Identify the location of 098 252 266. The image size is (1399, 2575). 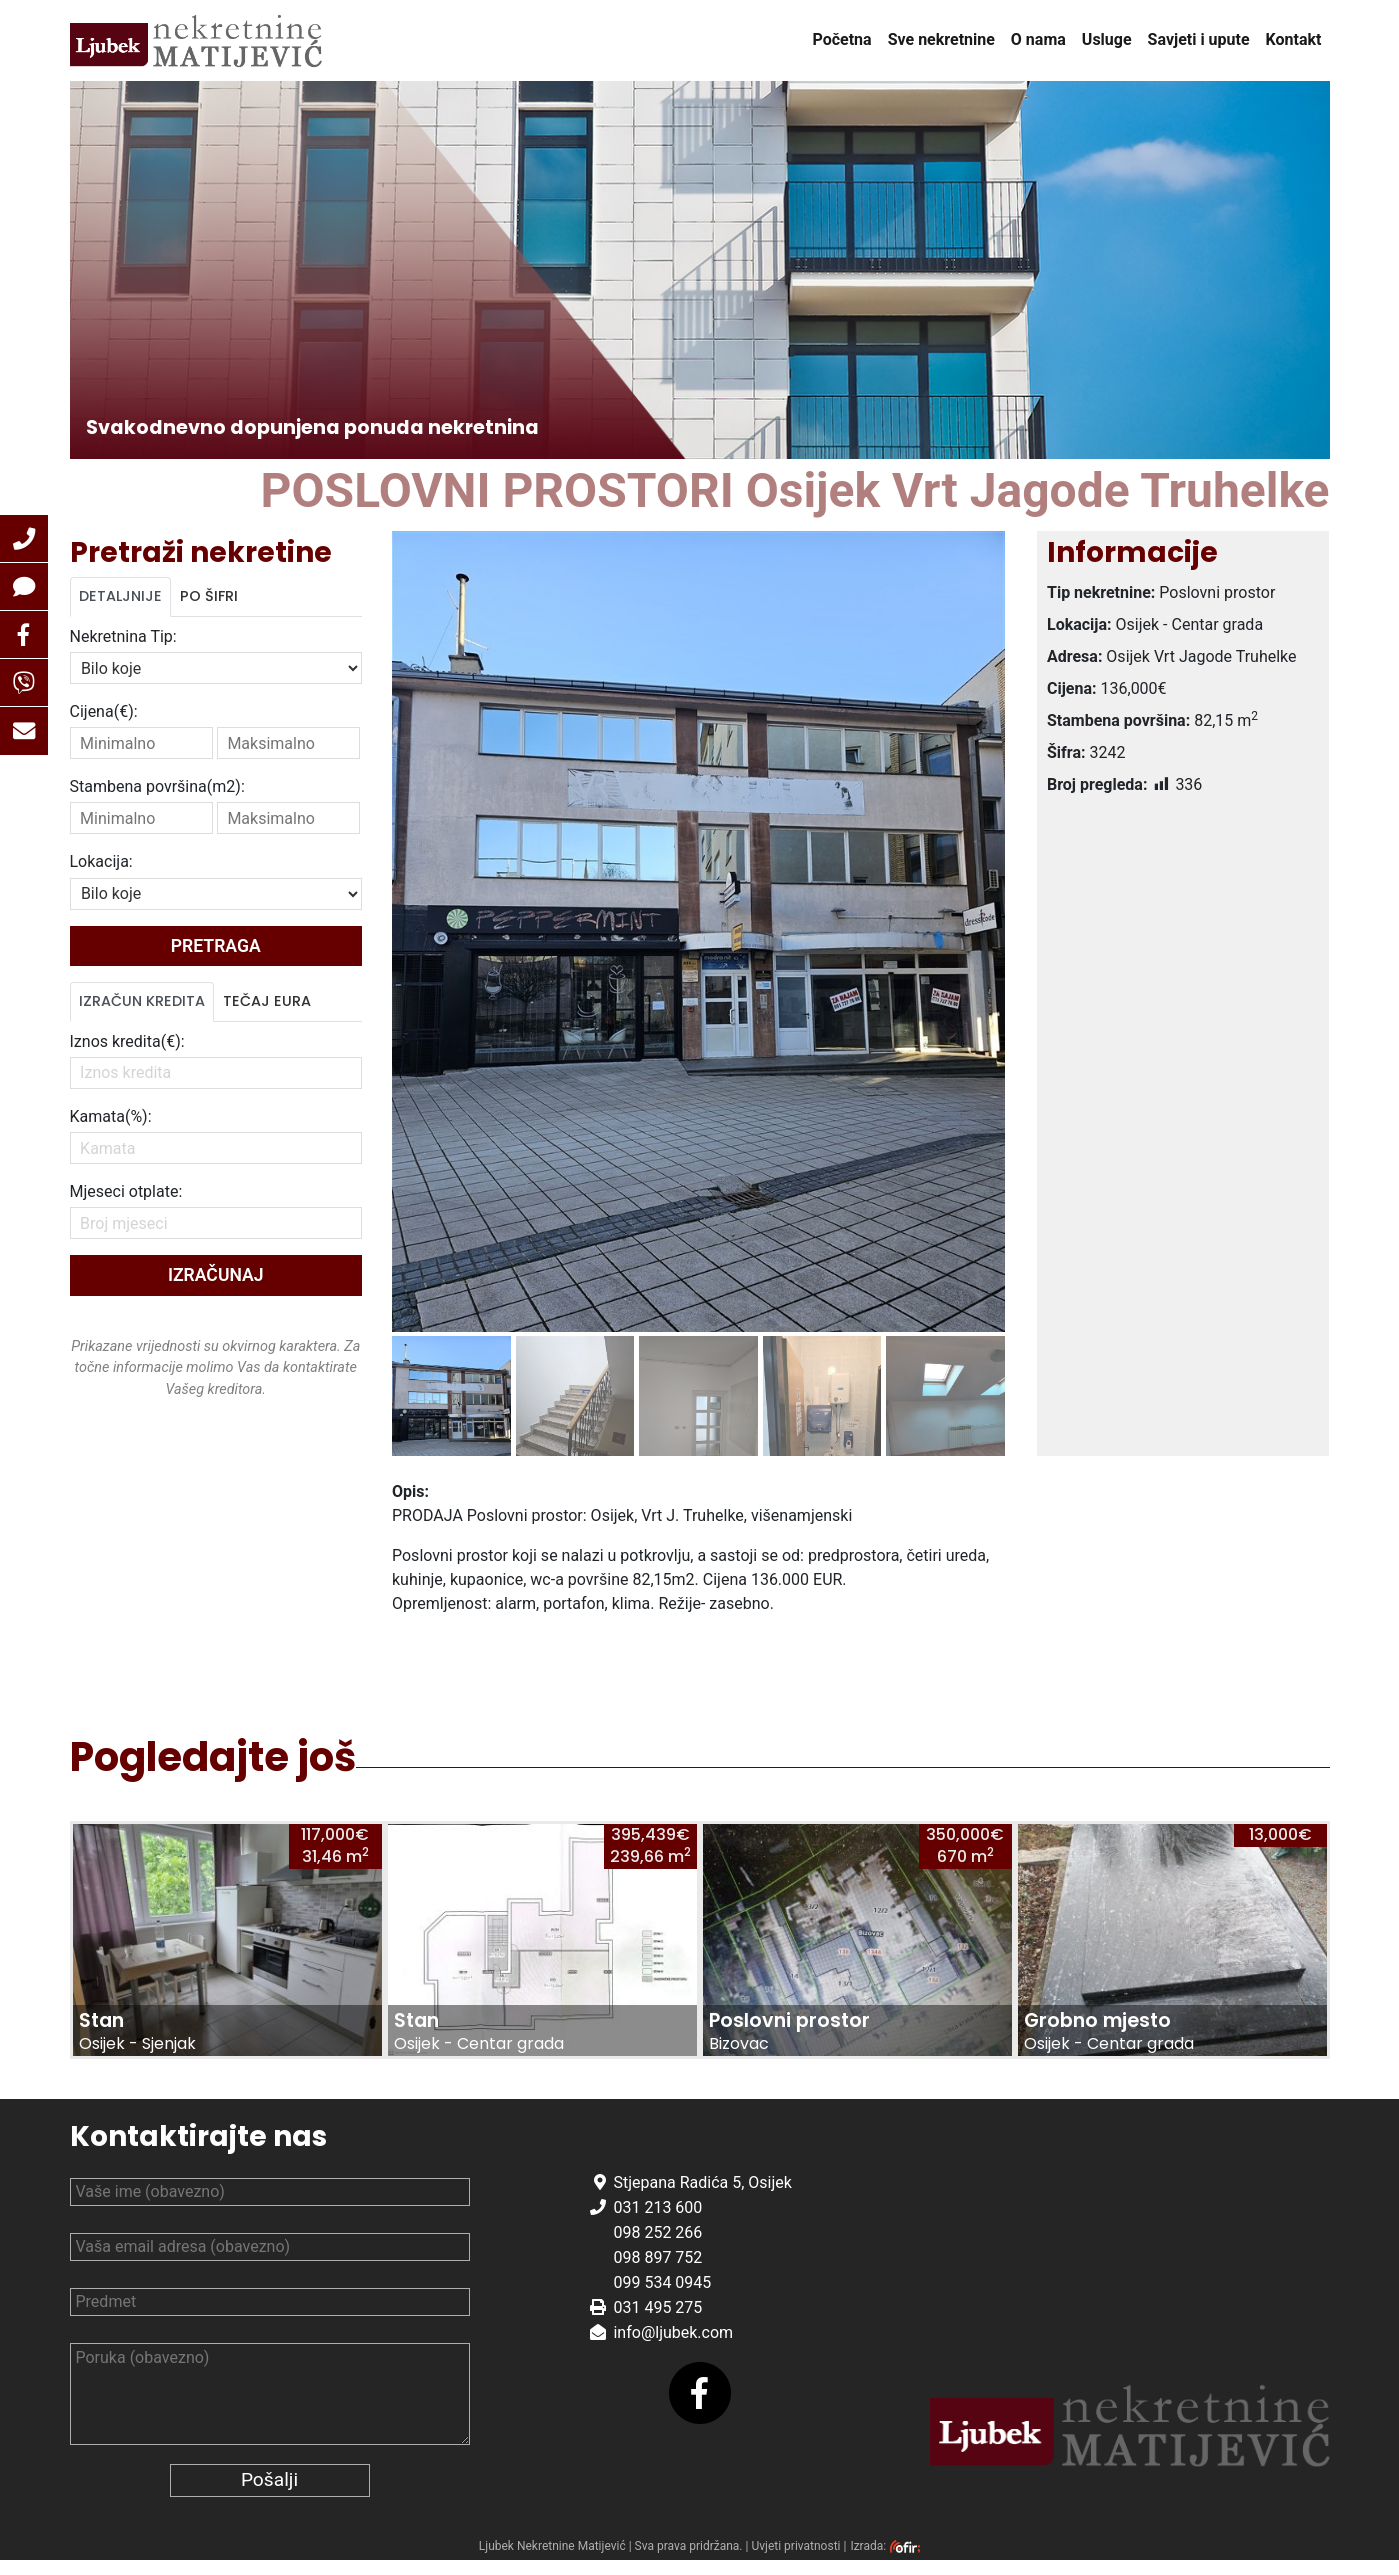
(657, 2247).